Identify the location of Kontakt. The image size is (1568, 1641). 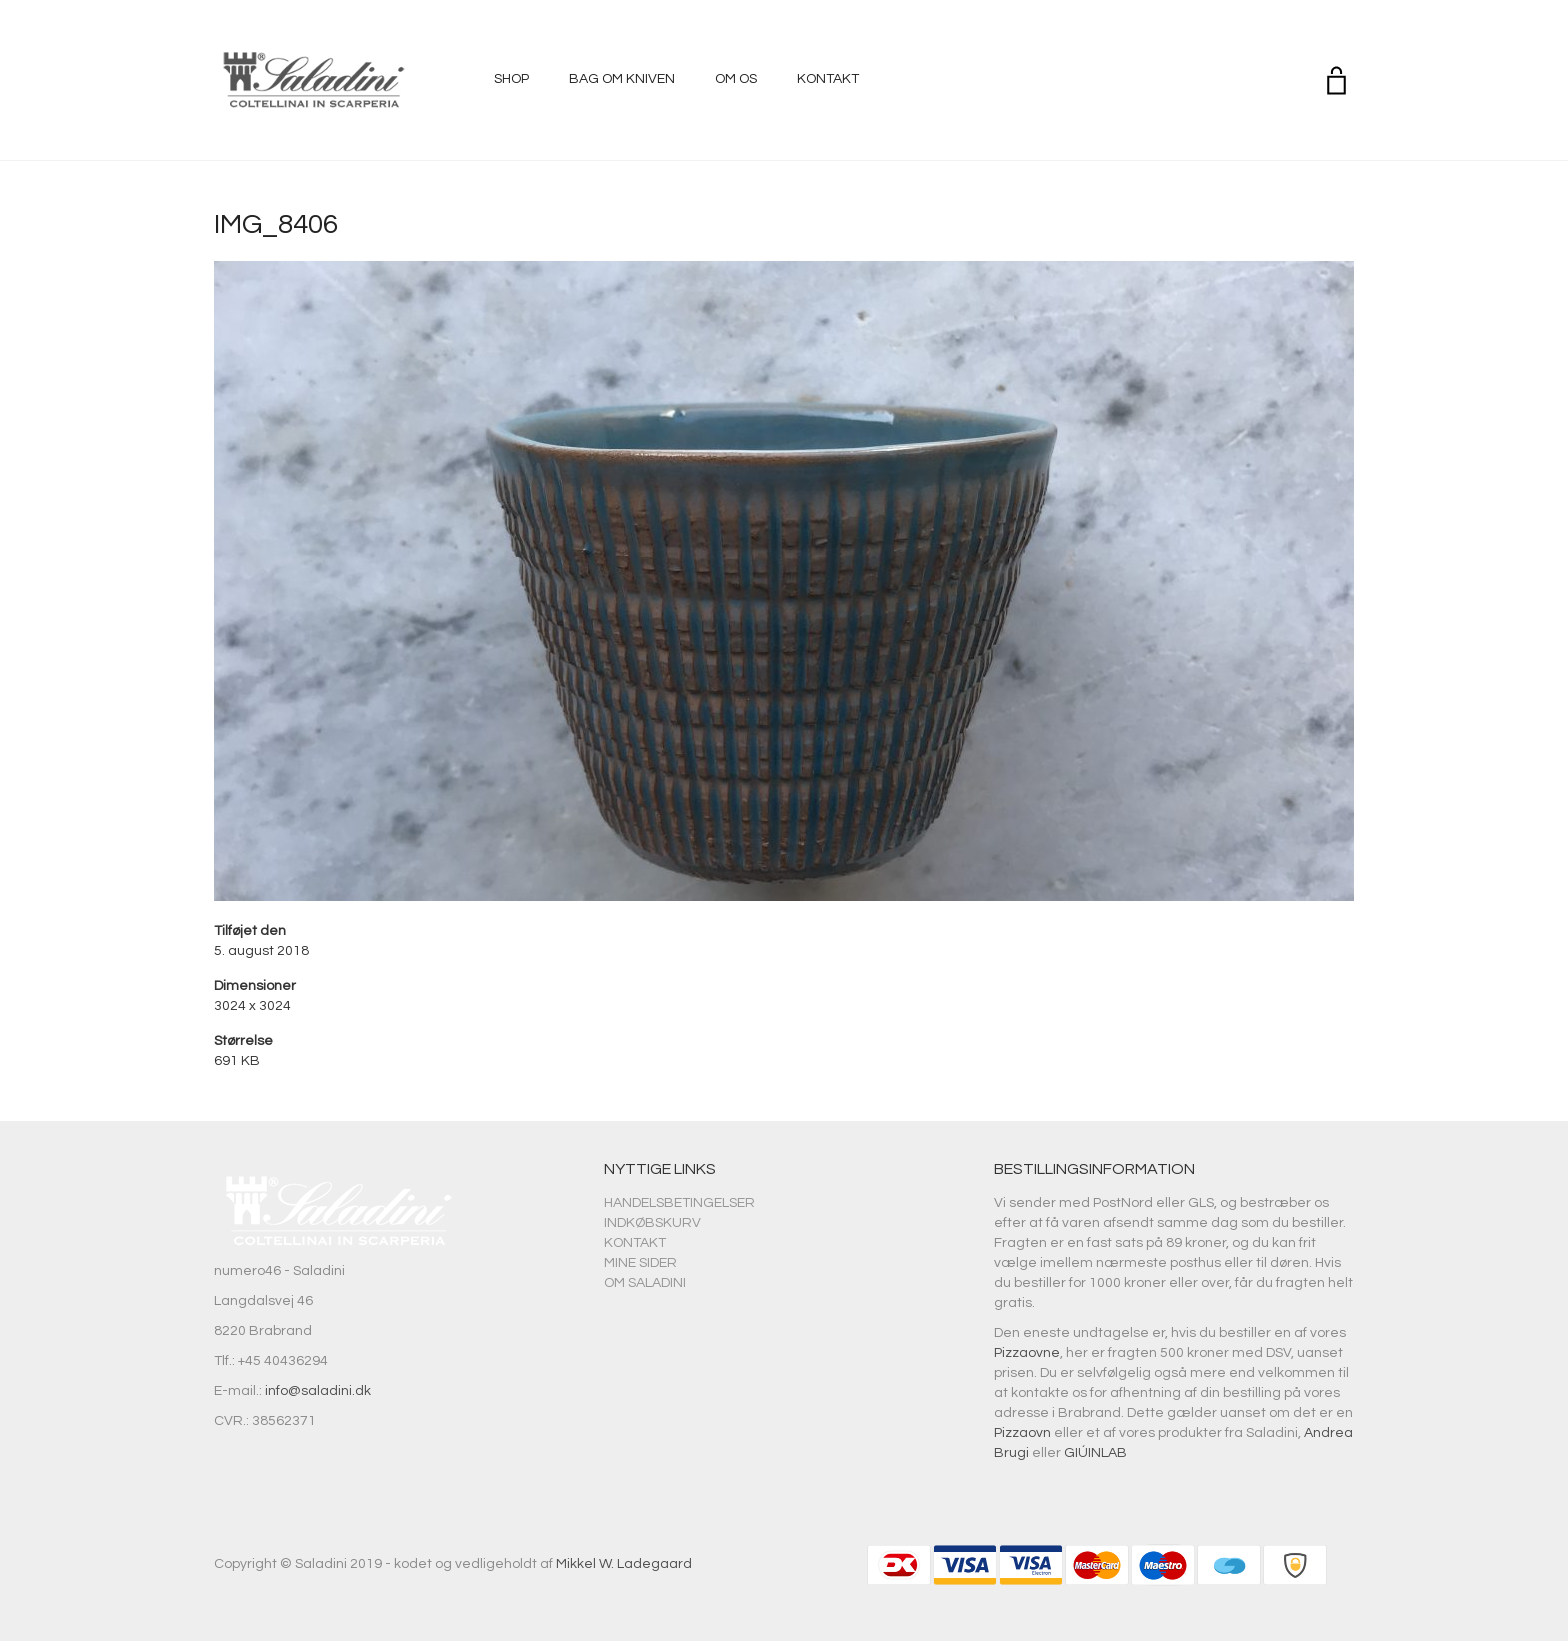
(828, 79).